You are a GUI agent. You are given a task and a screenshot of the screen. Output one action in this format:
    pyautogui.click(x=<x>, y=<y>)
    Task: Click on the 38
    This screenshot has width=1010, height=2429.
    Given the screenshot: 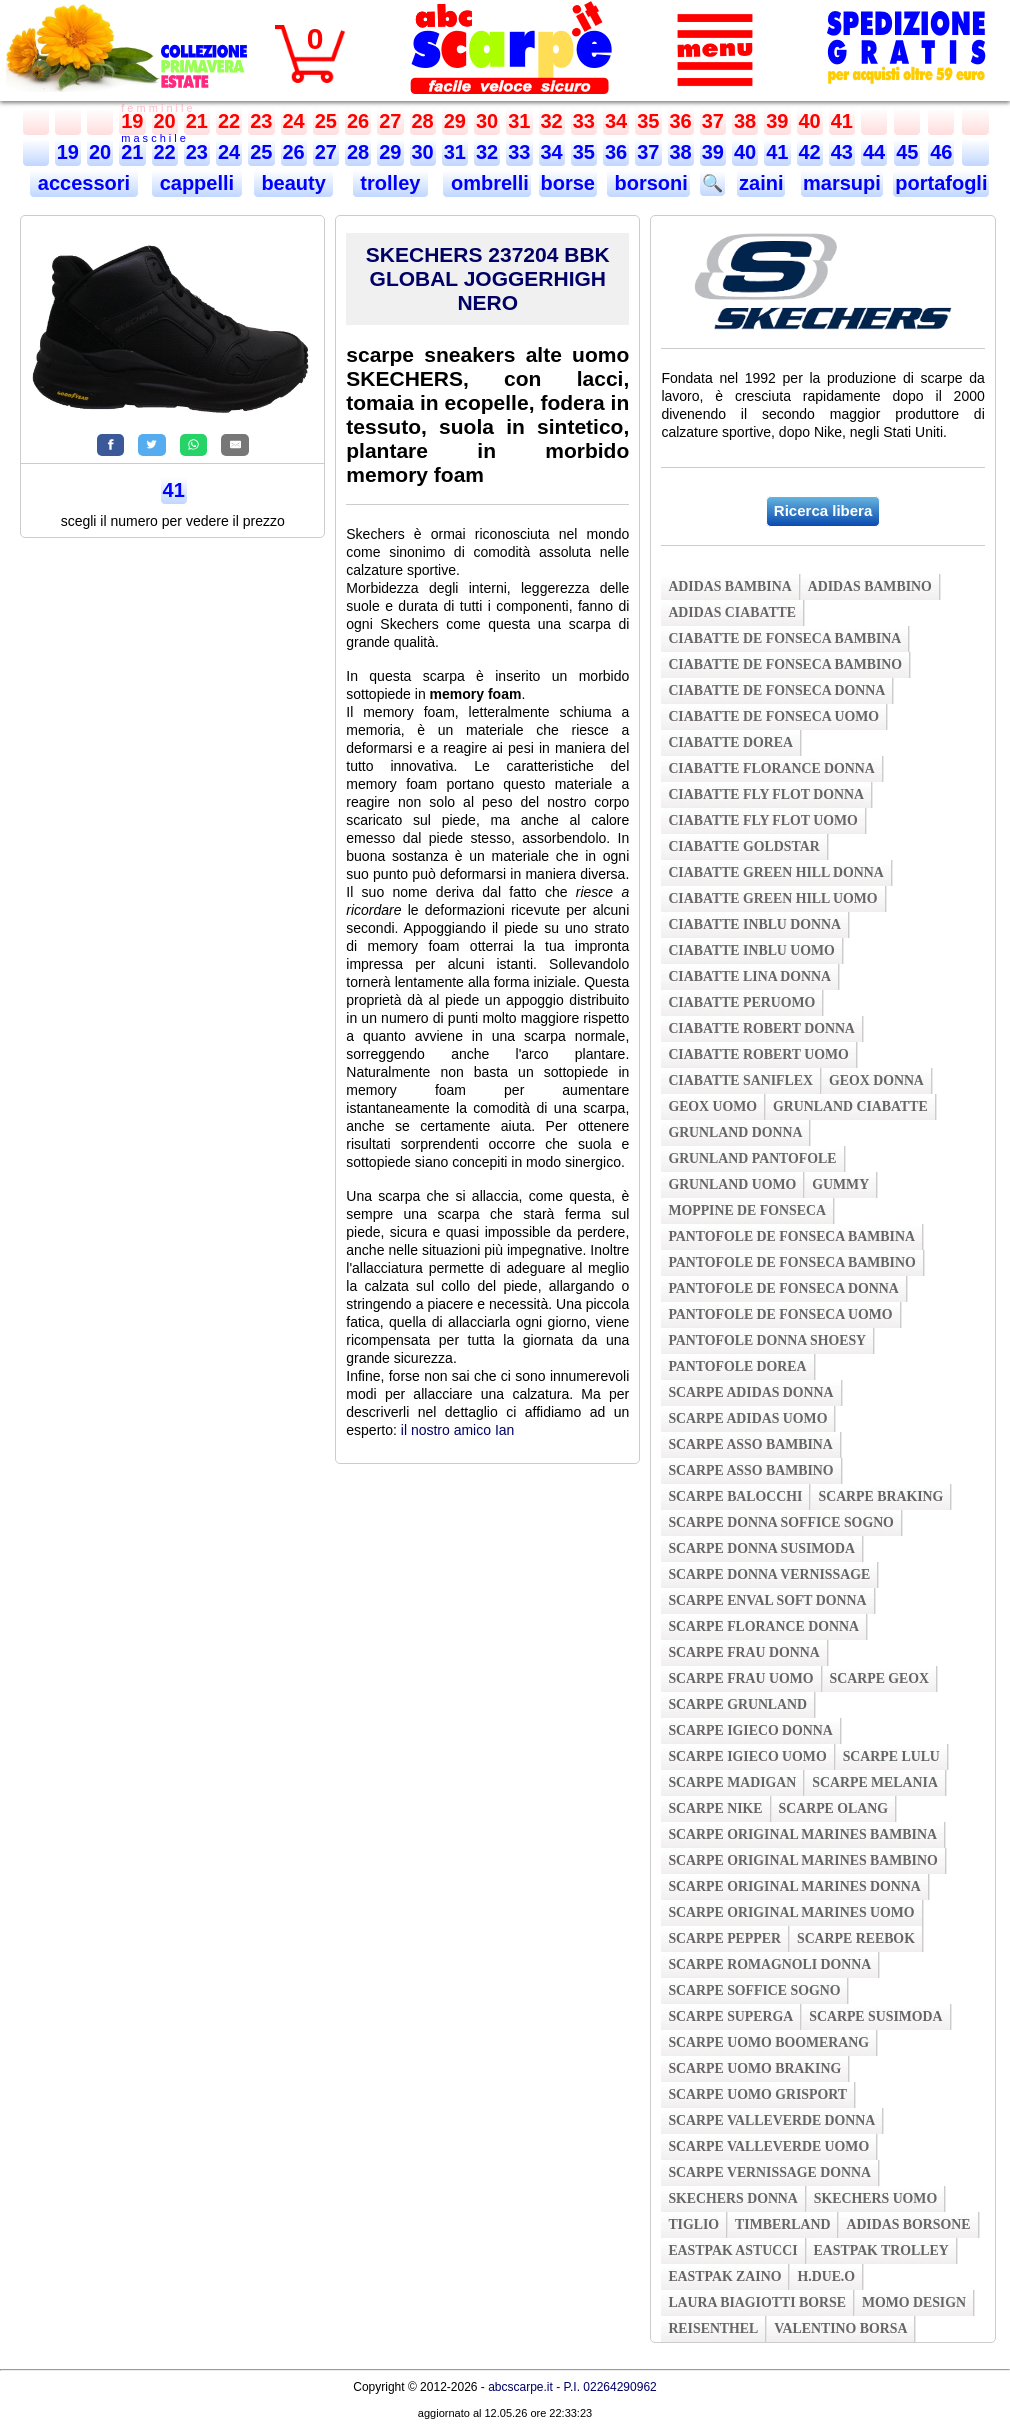 What is the action you would take?
    pyautogui.click(x=745, y=121)
    